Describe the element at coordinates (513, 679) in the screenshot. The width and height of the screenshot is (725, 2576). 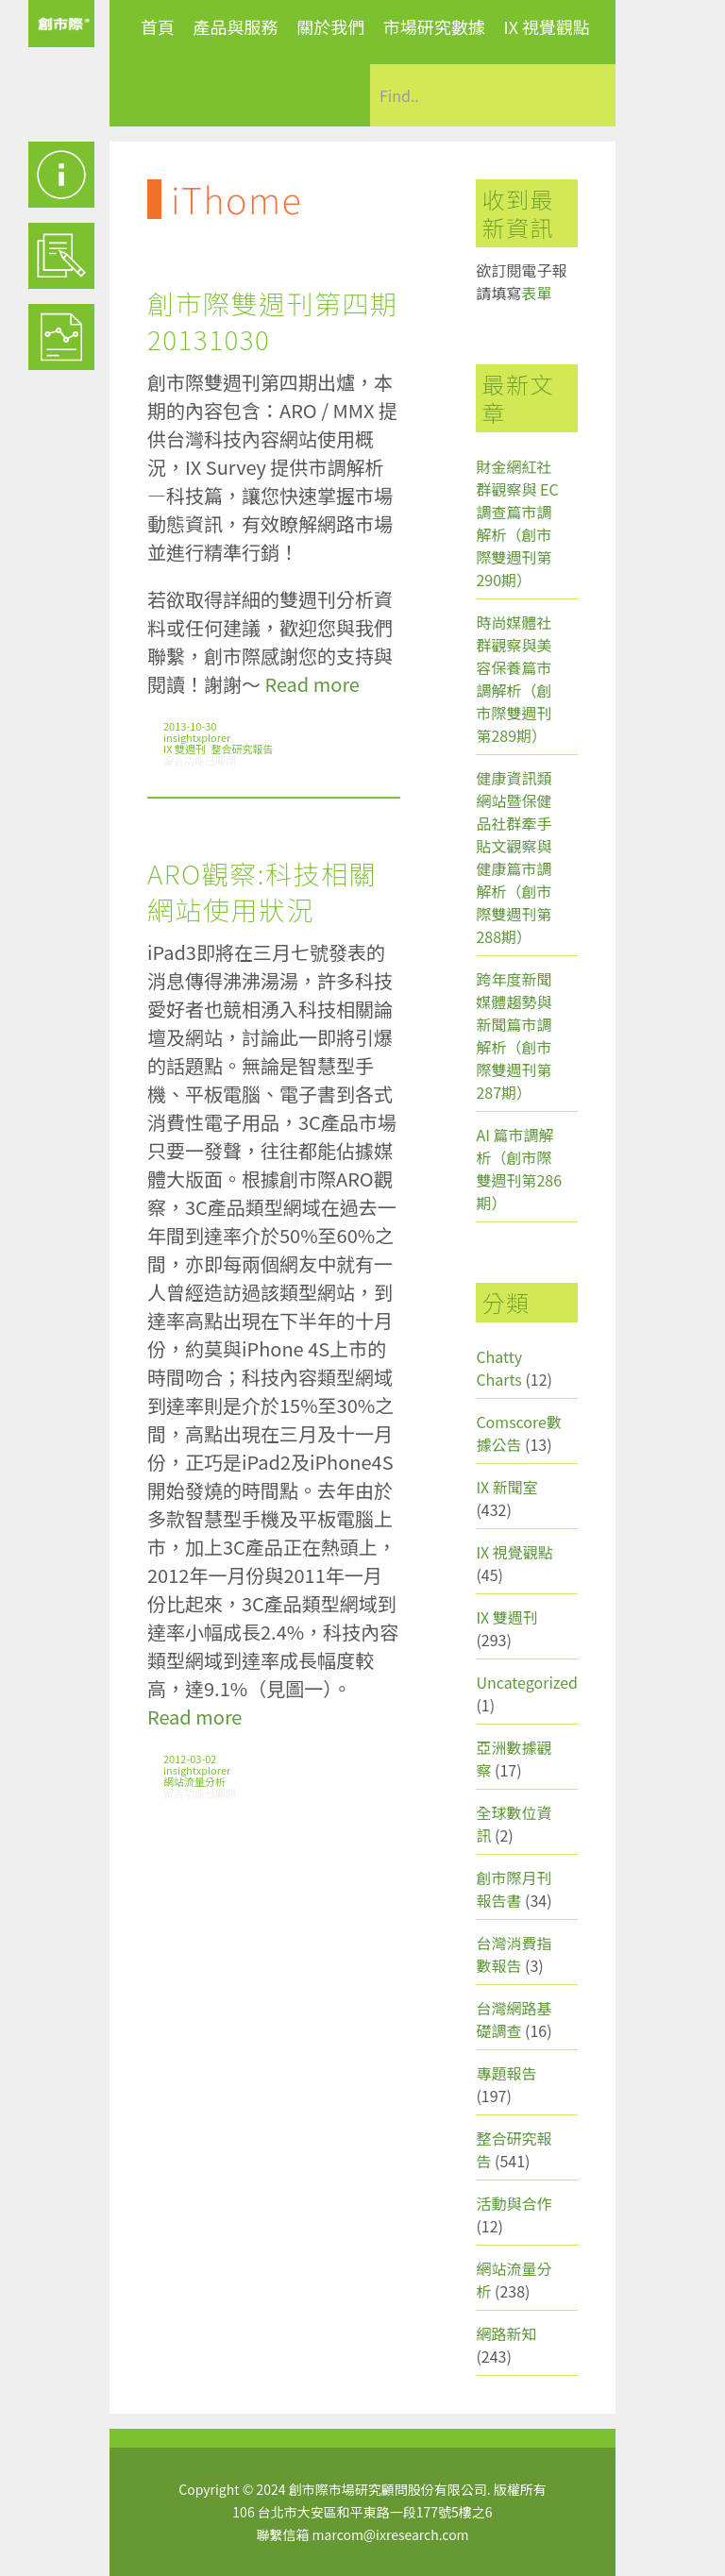
I see `時尚媒體社群觀察與美容保養篇市調解析（創市際雙週刊第289期）` at that location.